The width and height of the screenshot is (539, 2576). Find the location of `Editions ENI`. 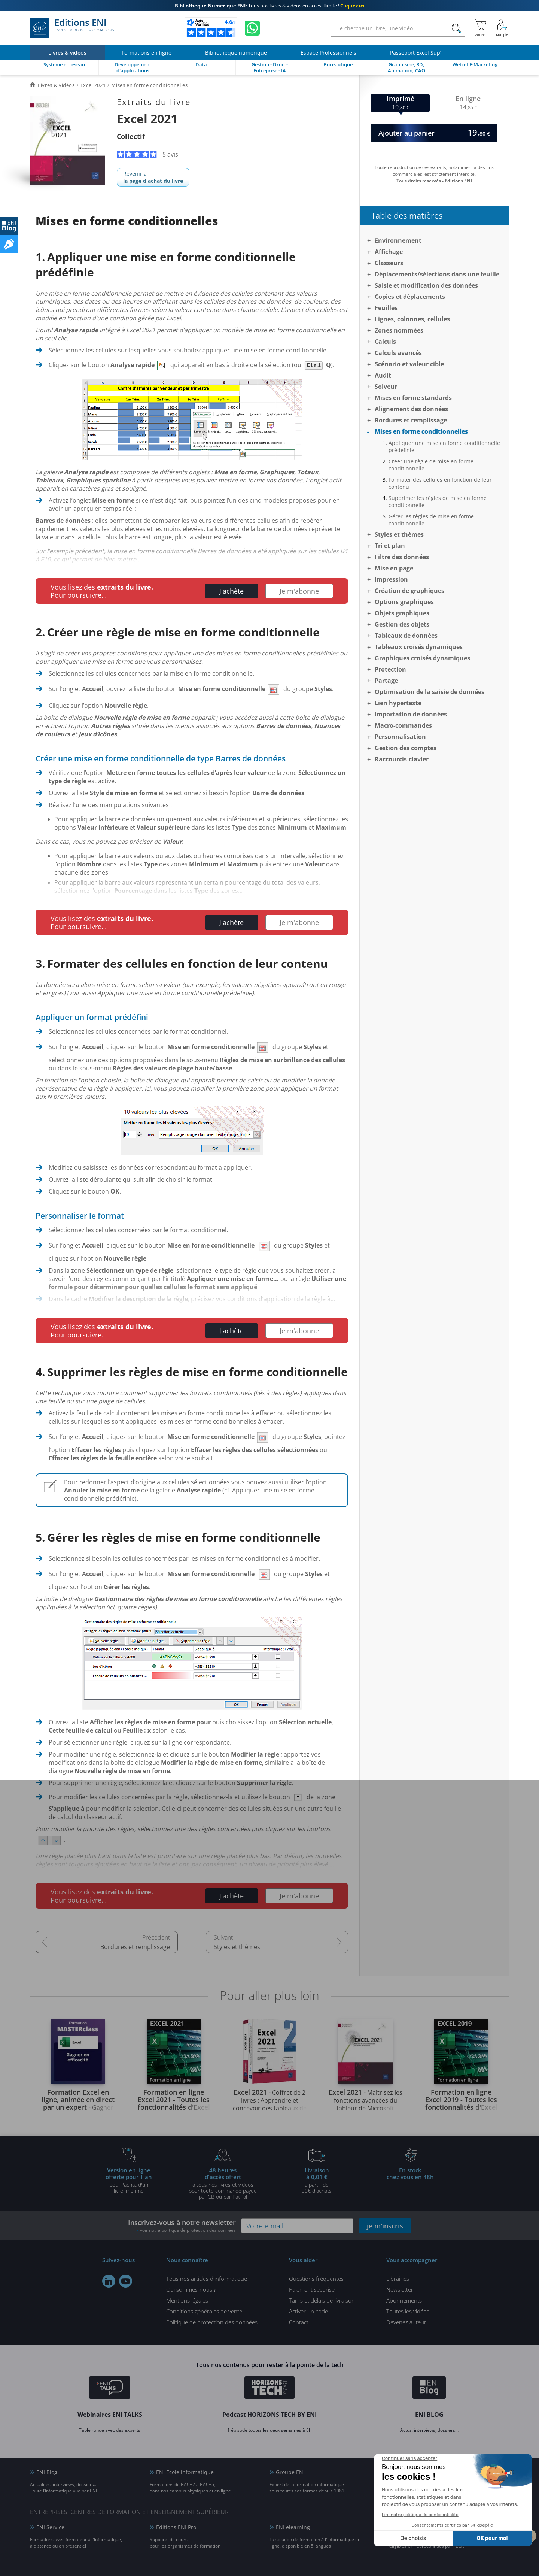

Editions ENI is located at coordinates (72, 28).